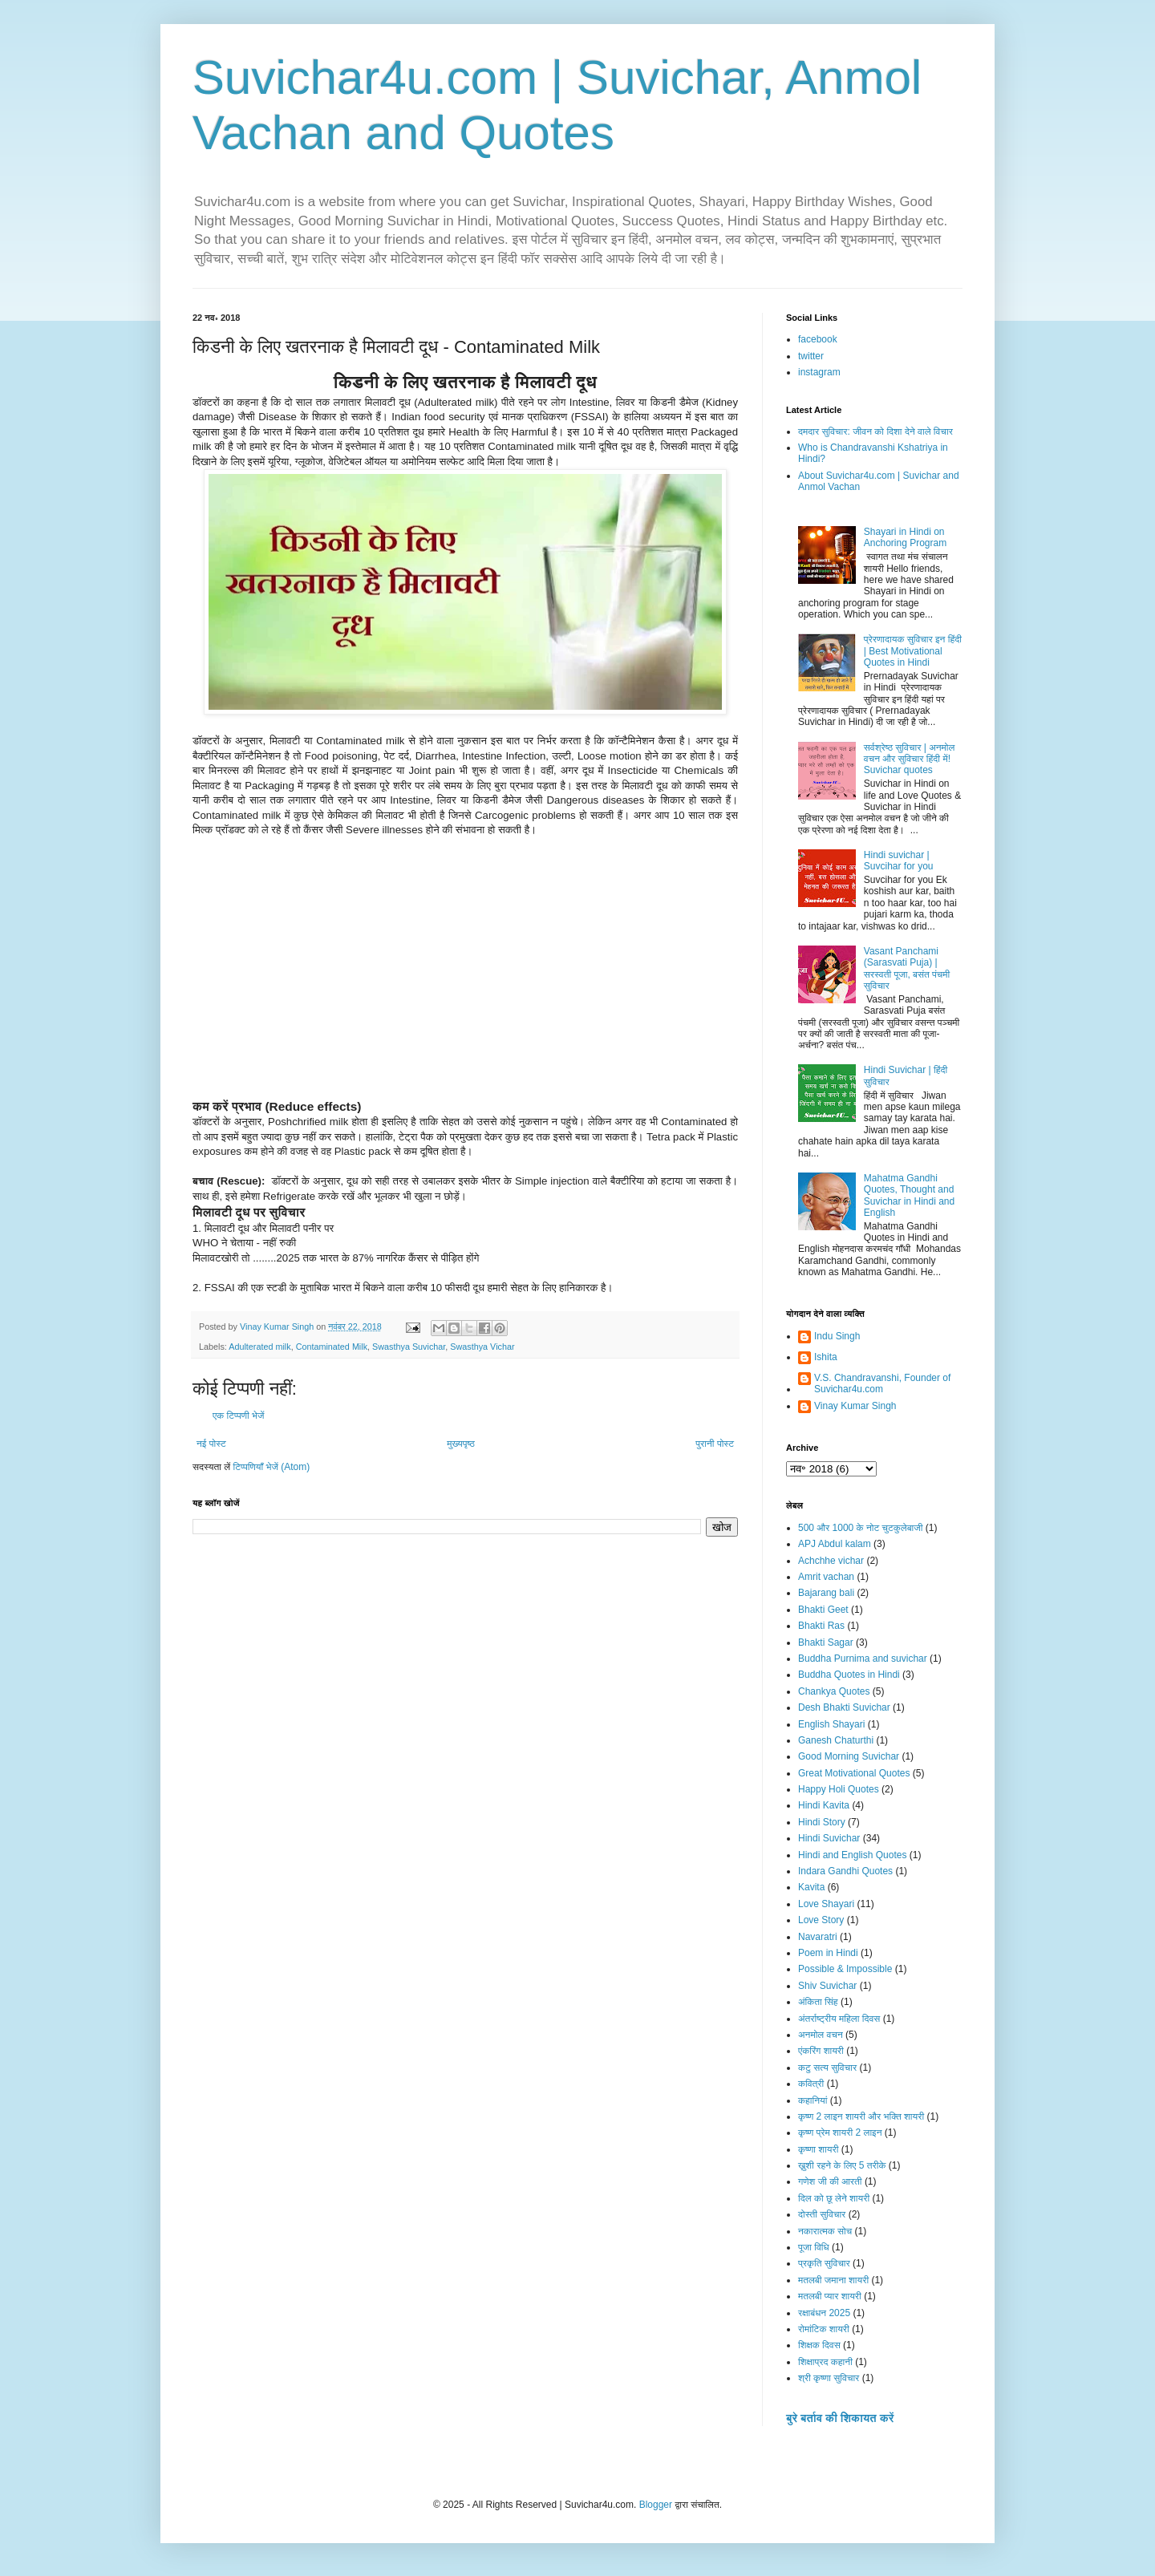  I want to click on Bhakti Sagar, so click(825, 1642).